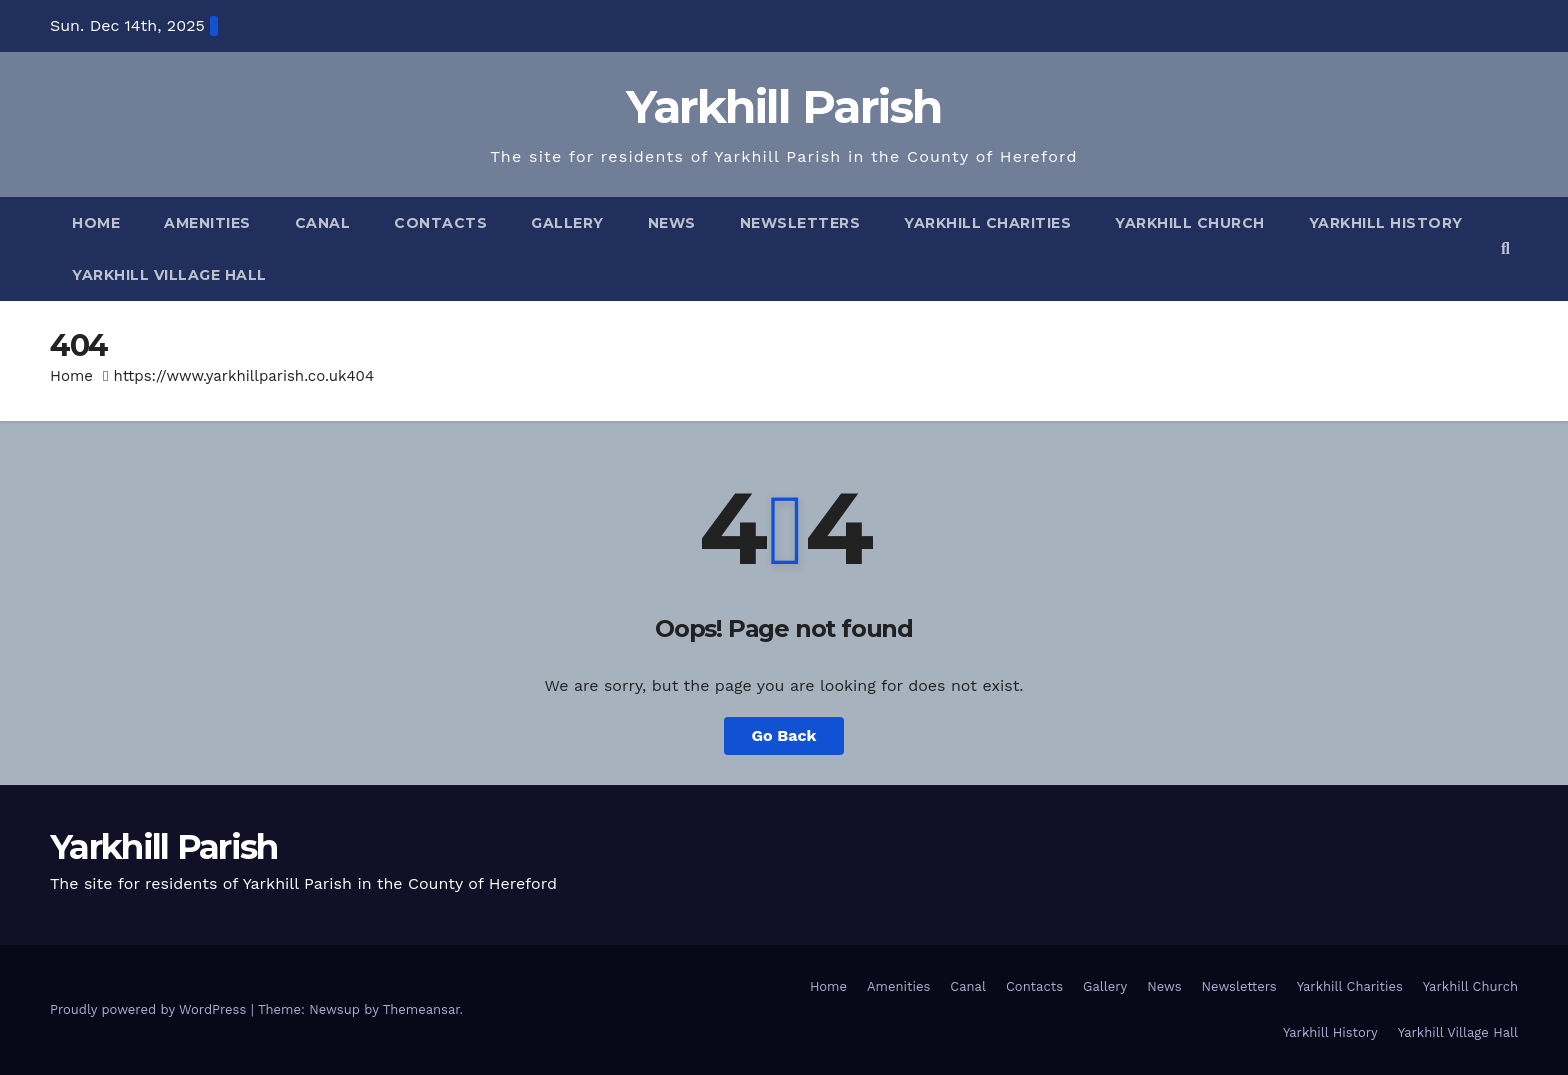 The height and width of the screenshot is (1075, 1568). Describe the element at coordinates (169, 275) in the screenshot. I see `Yarkhill Village Hall` at that location.